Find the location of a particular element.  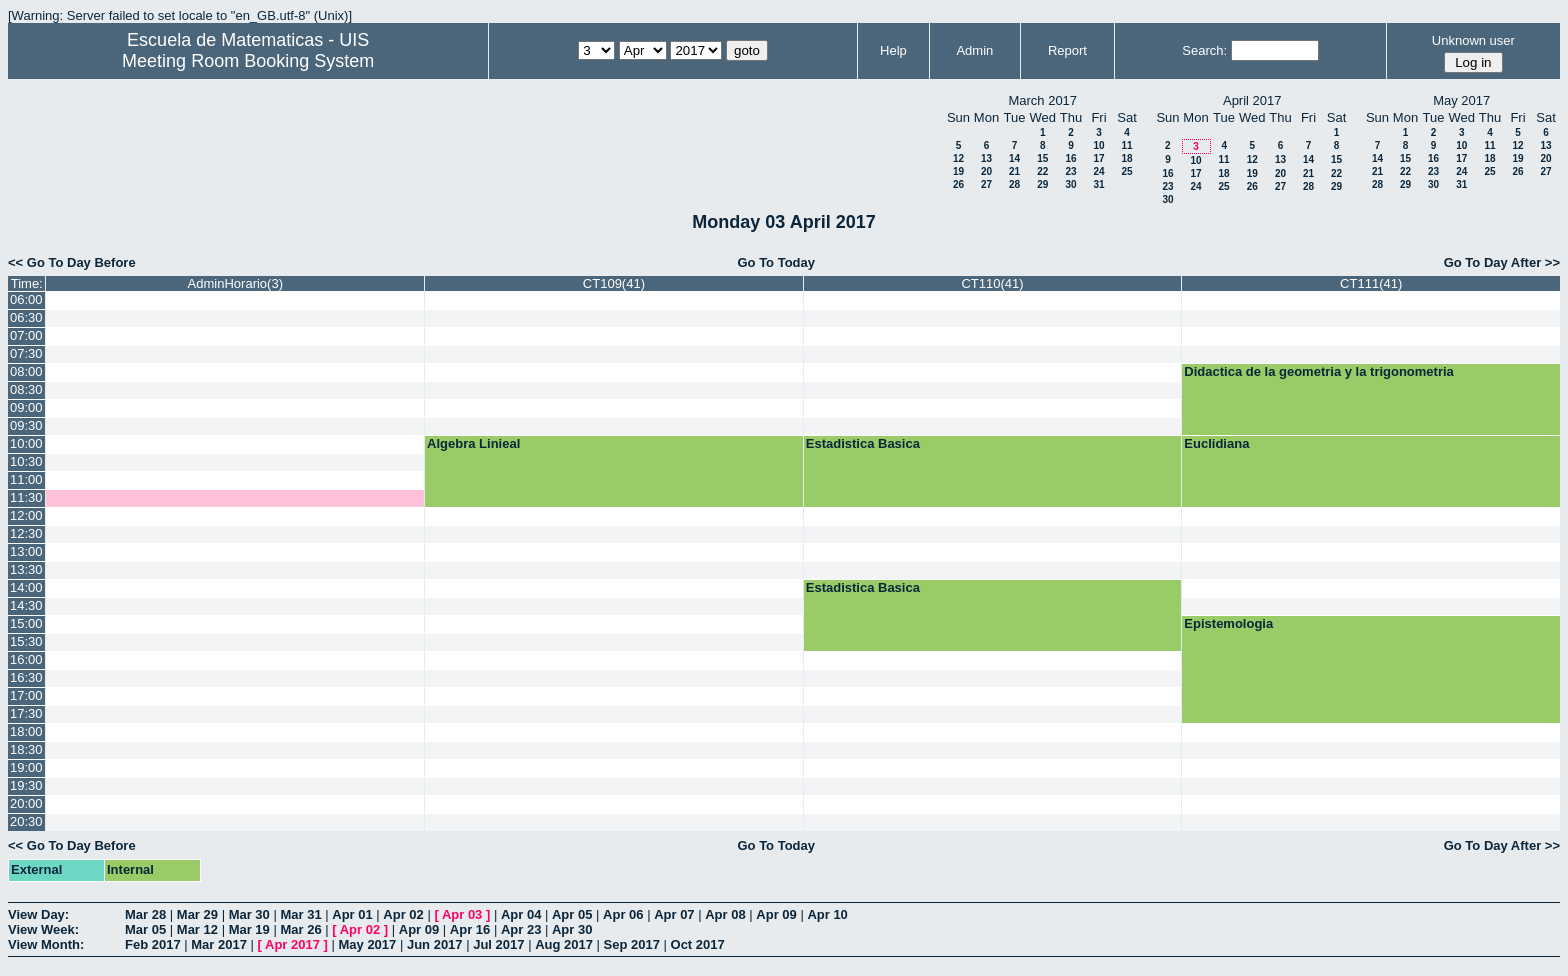

23 is located at coordinates (1070, 171).